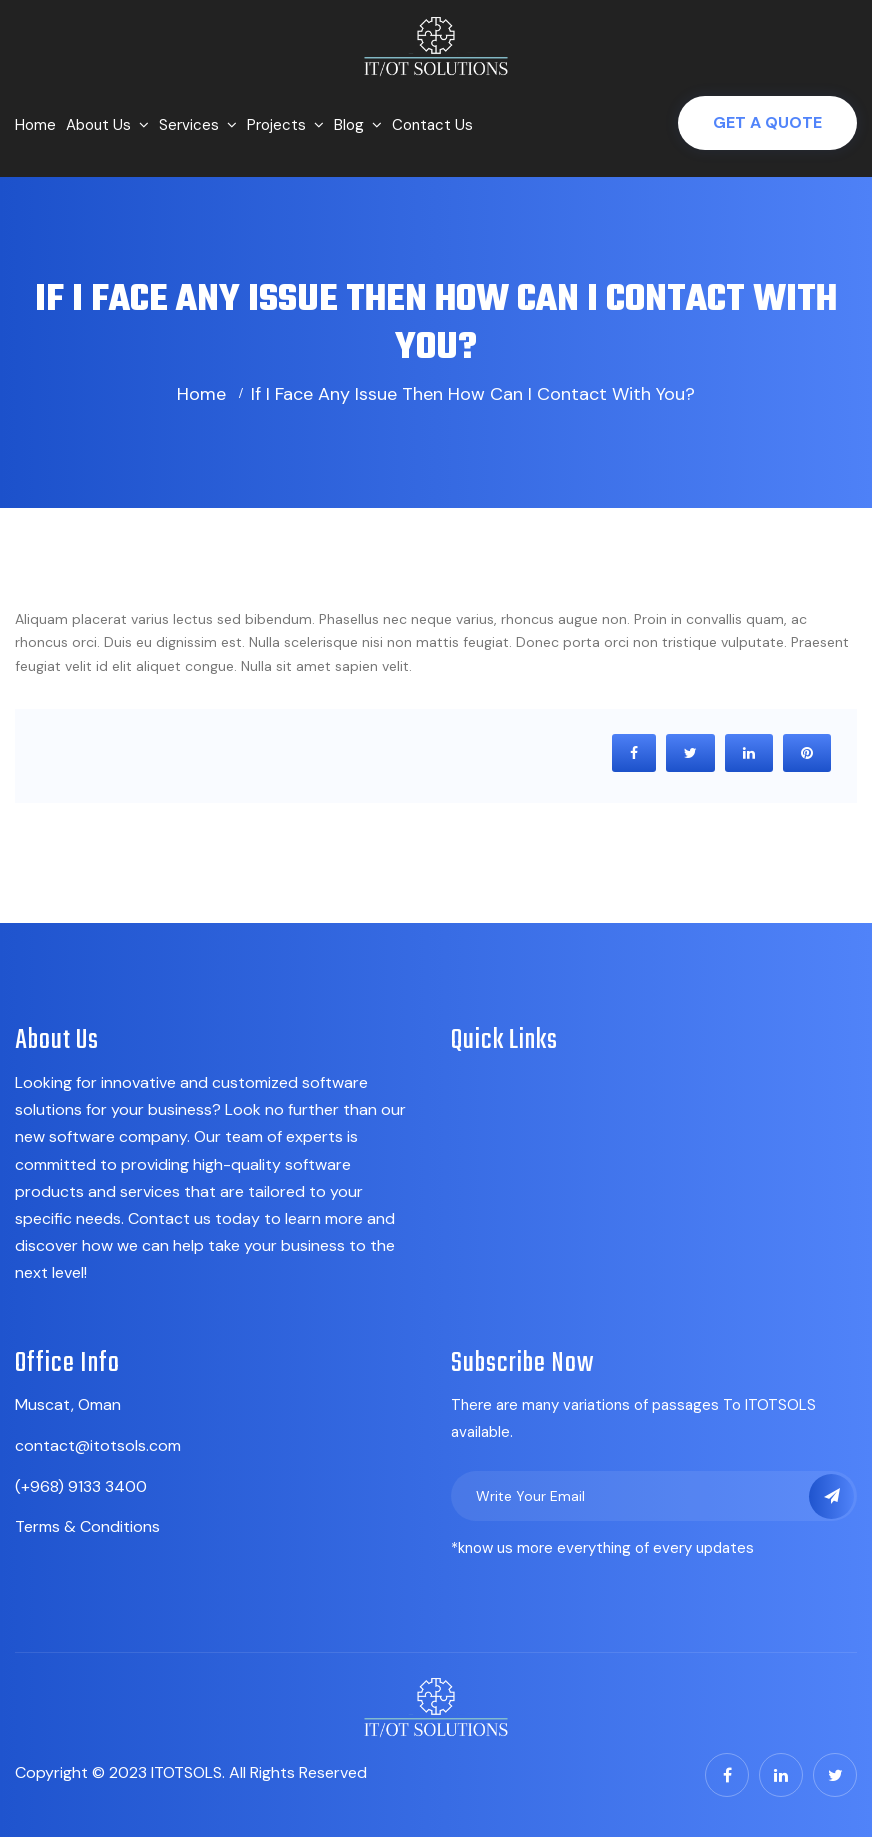 This screenshot has width=872, height=1837. Describe the element at coordinates (81, 1486) in the screenshot. I see `(+968) 9133 3400` at that location.